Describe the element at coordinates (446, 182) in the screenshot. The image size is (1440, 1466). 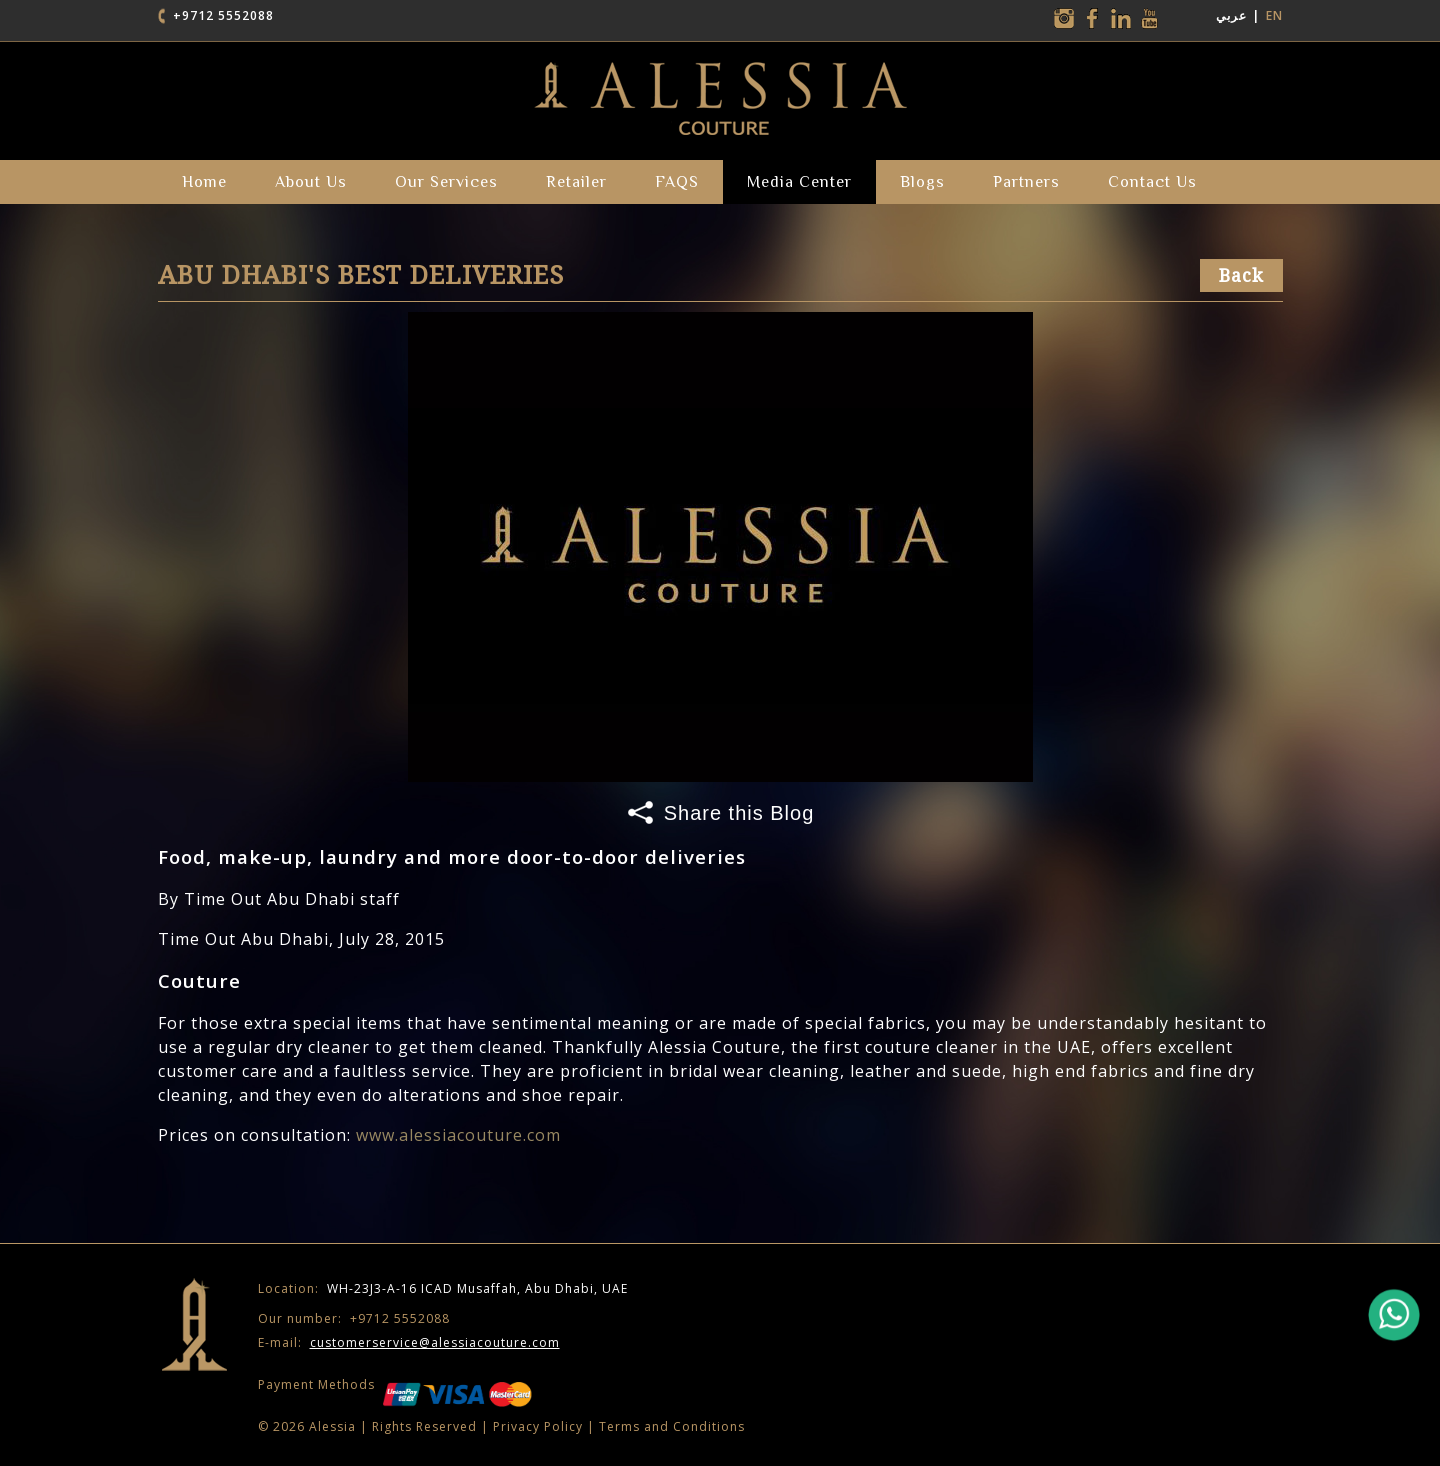
I see `our services` at that location.